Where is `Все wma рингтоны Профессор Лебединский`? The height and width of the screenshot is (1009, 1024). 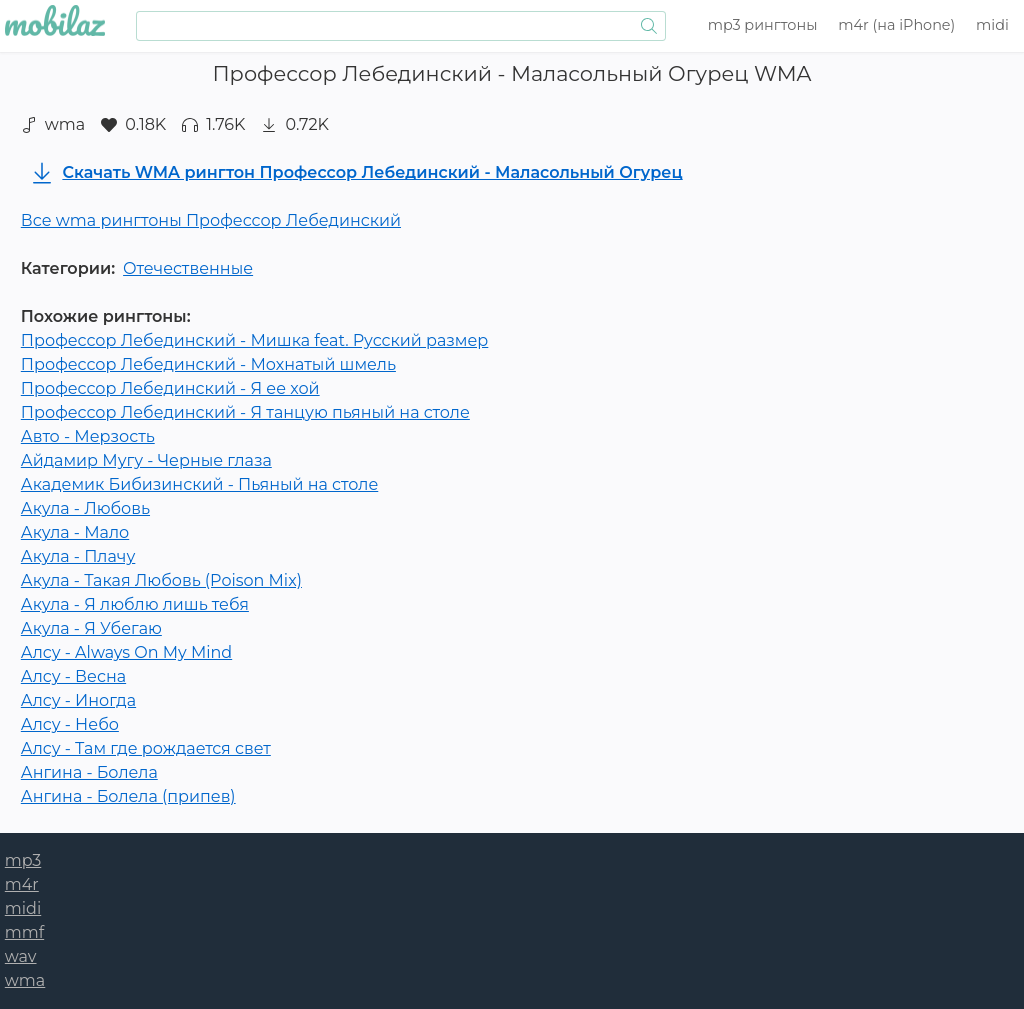
Все wma рингтоны Профессор Лебединский is located at coordinates (211, 220).